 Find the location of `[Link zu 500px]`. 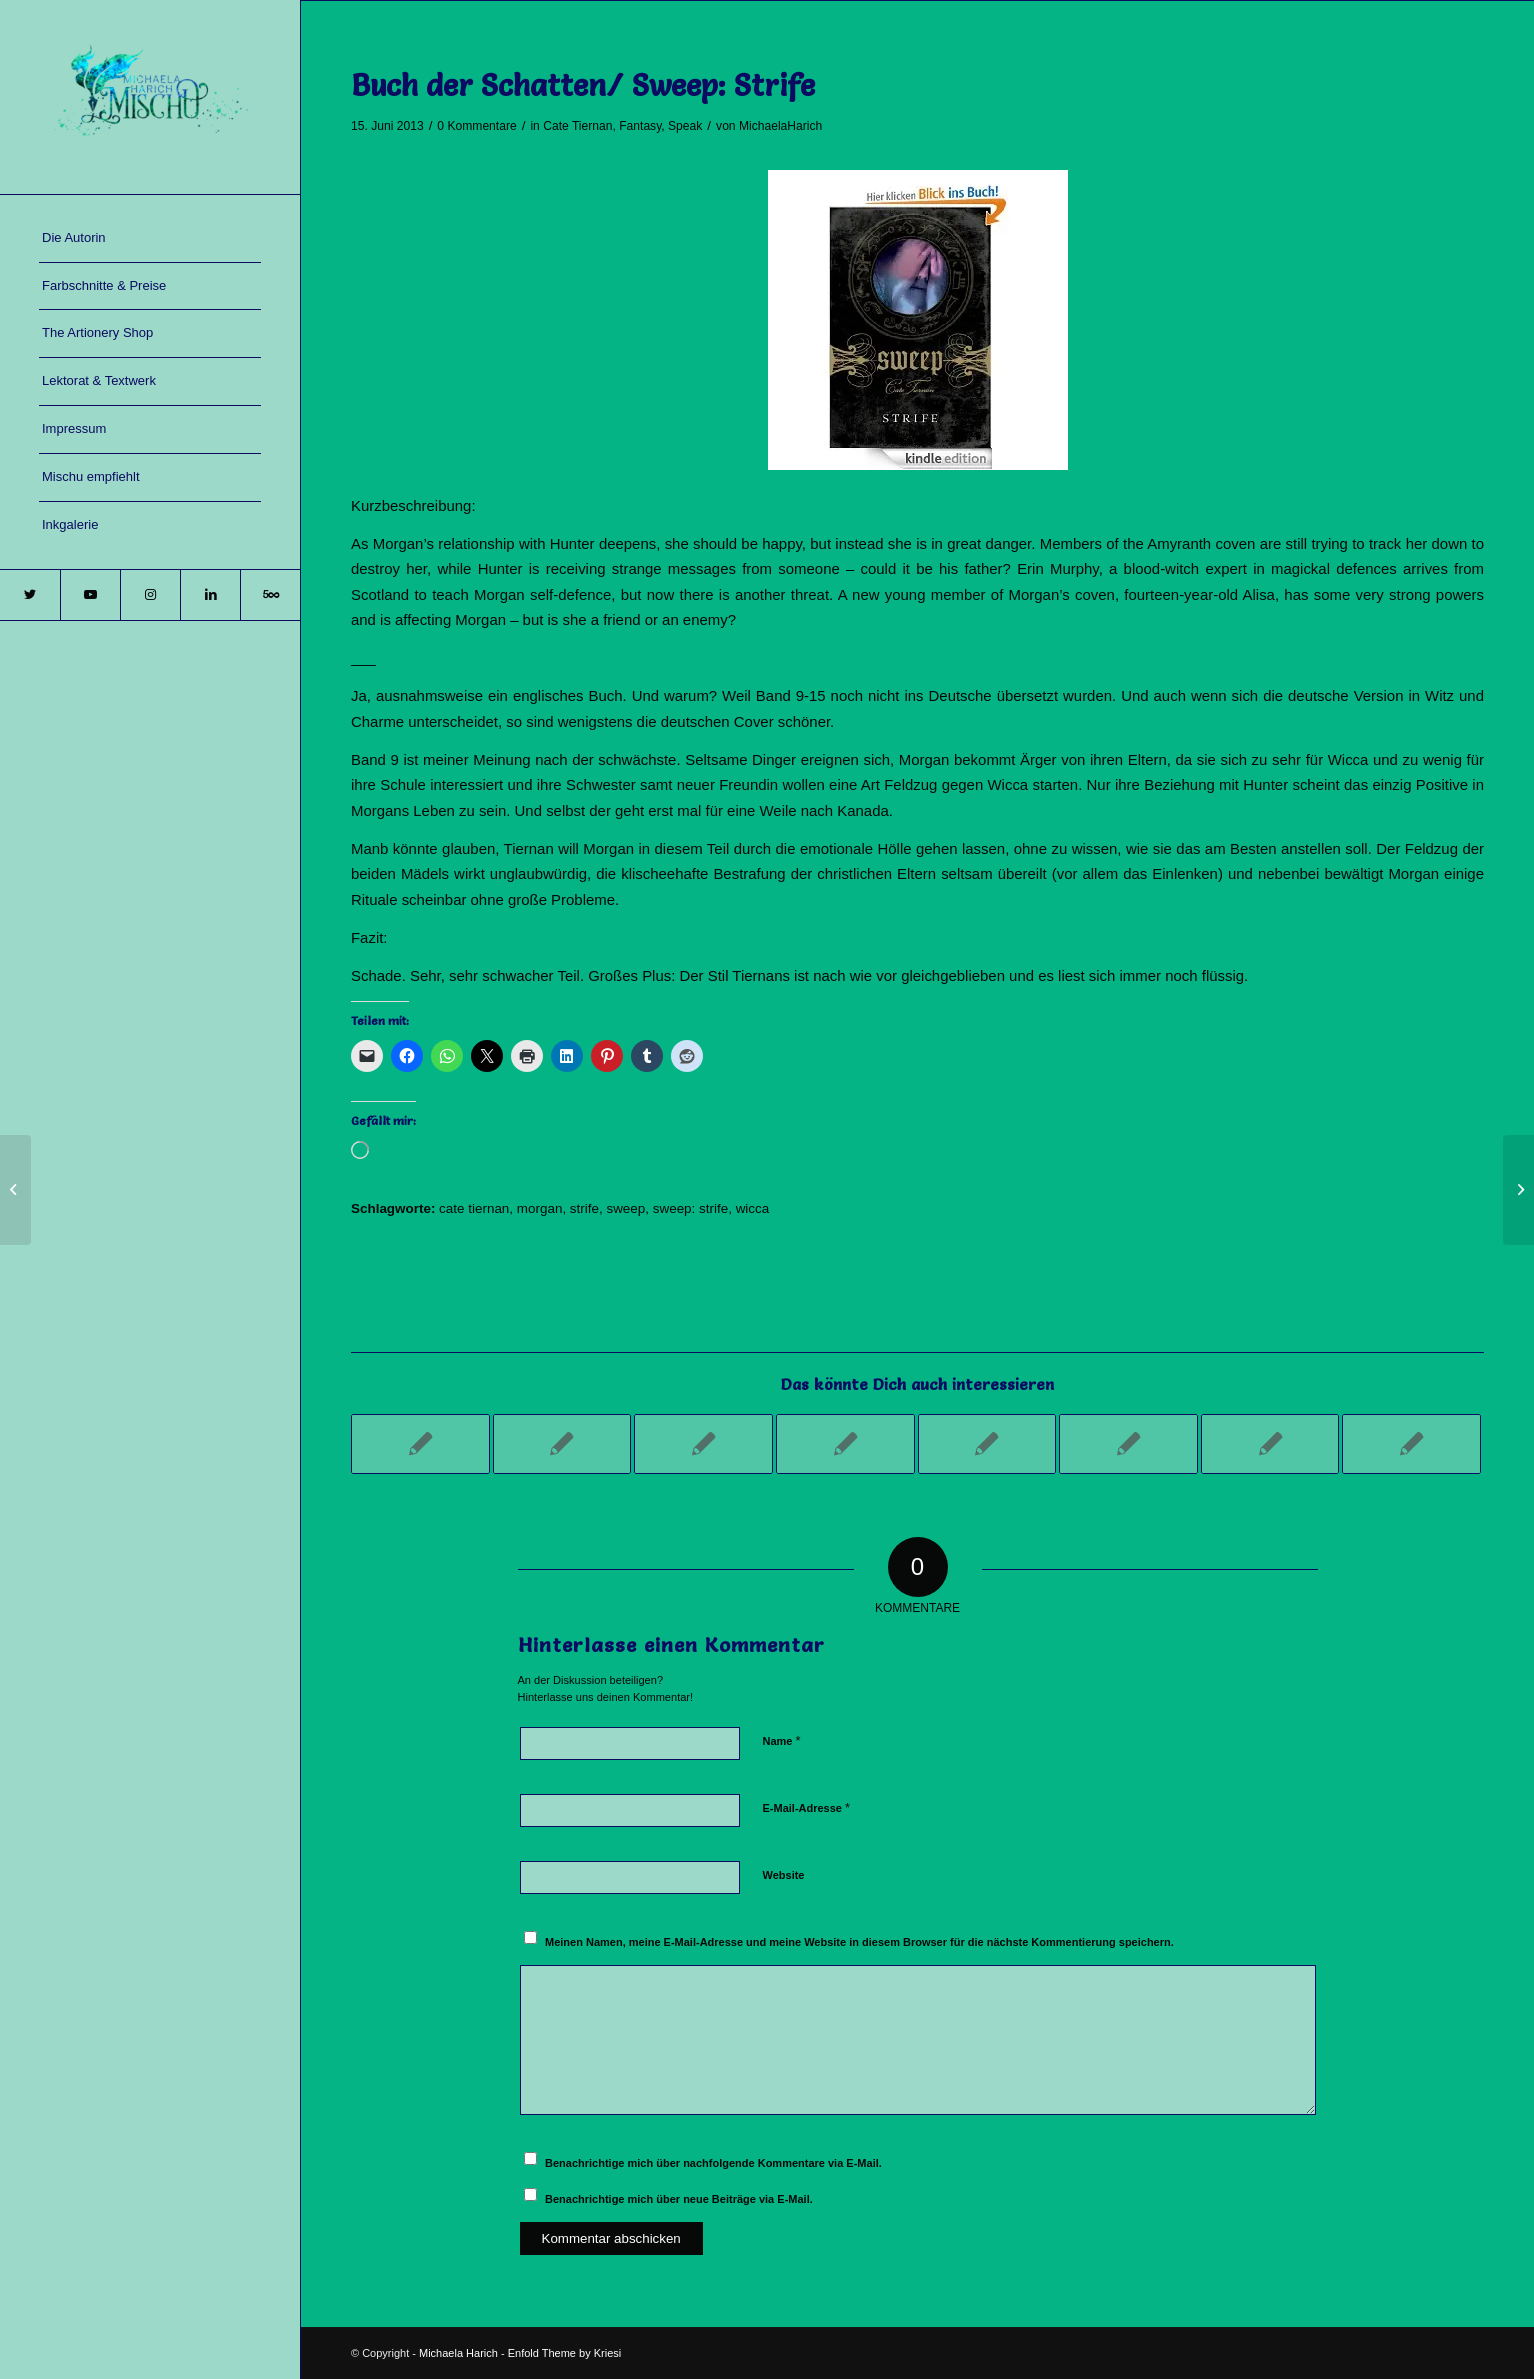

[Link zu 500px] is located at coordinates (270, 595).